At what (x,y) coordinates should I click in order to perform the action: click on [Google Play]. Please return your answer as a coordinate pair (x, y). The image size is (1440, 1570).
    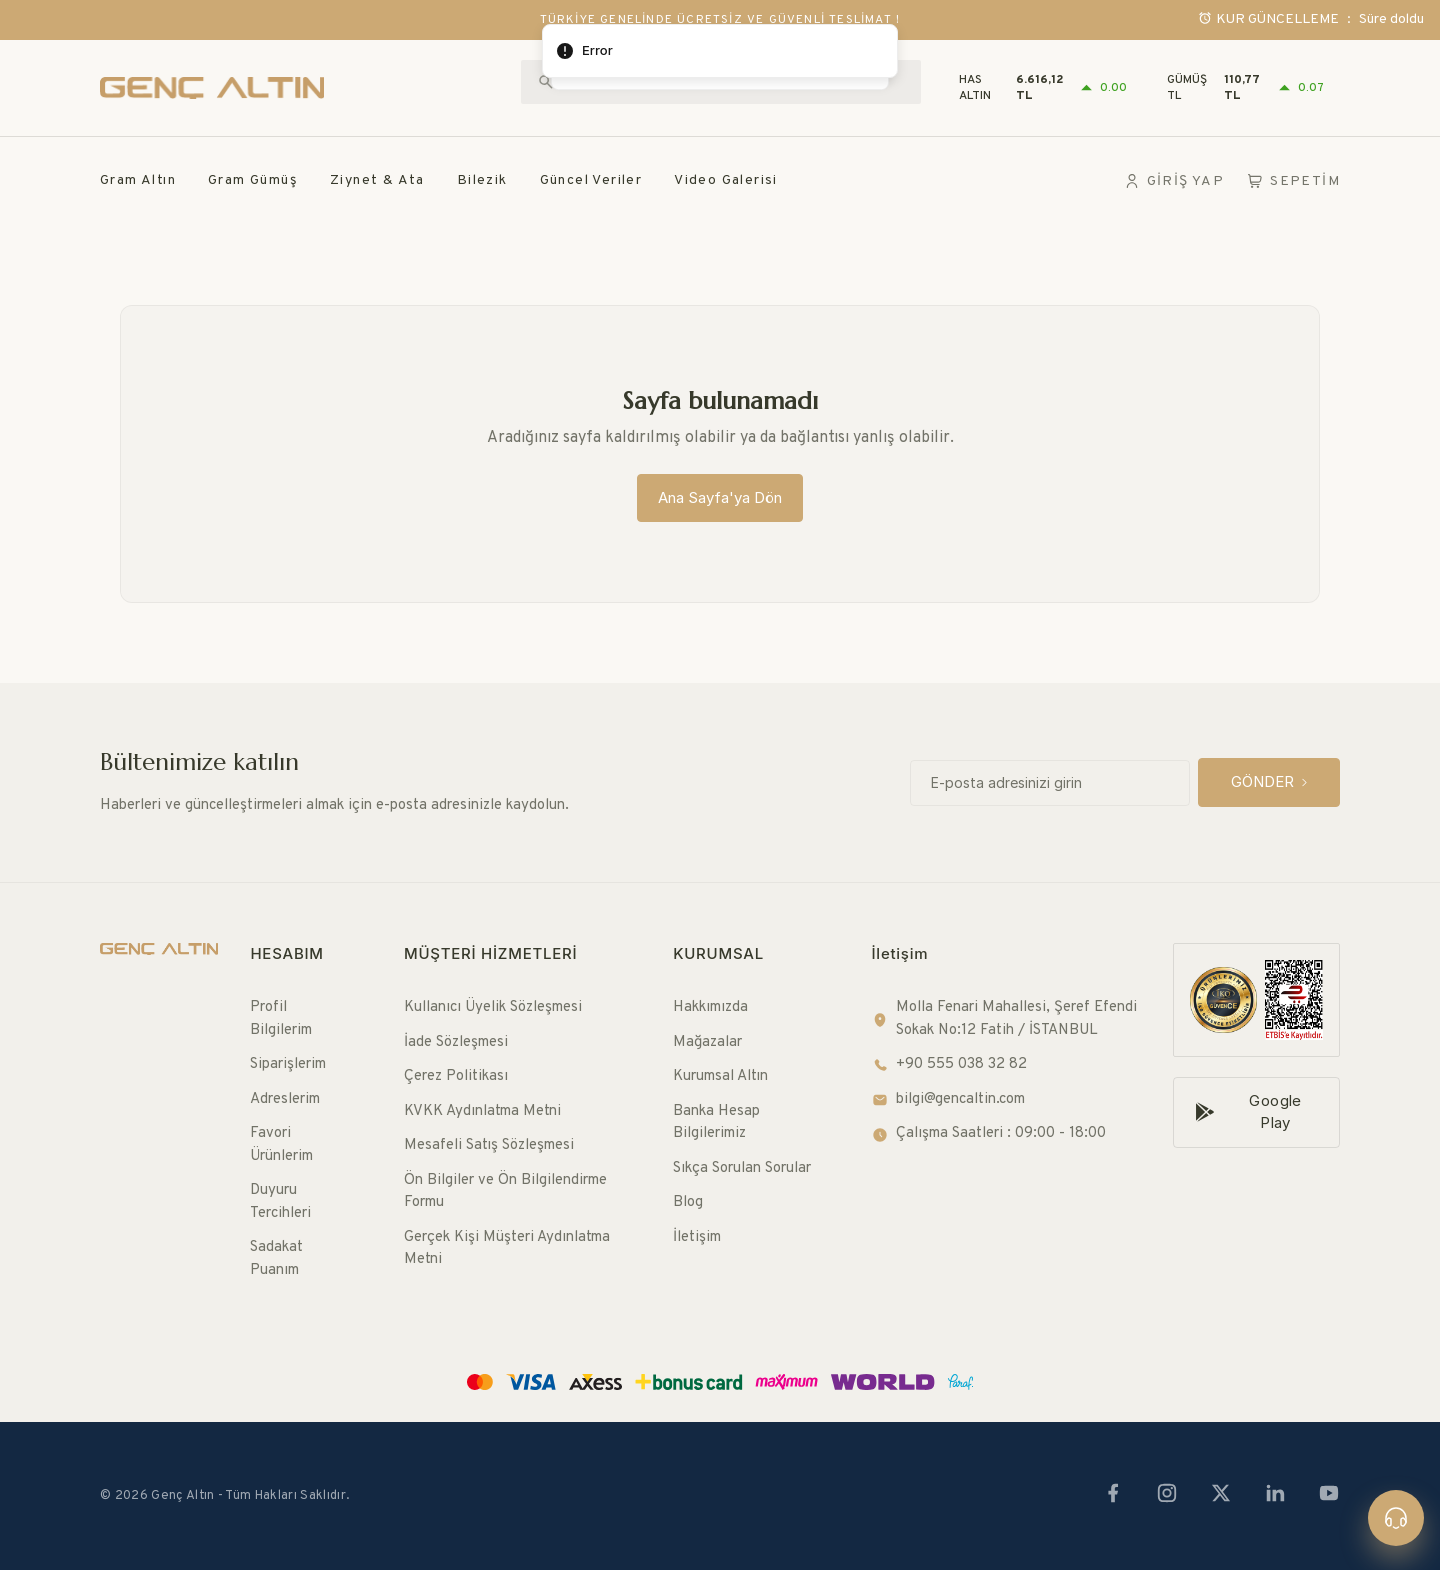
    Looking at the image, I should click on (1256, 1112).